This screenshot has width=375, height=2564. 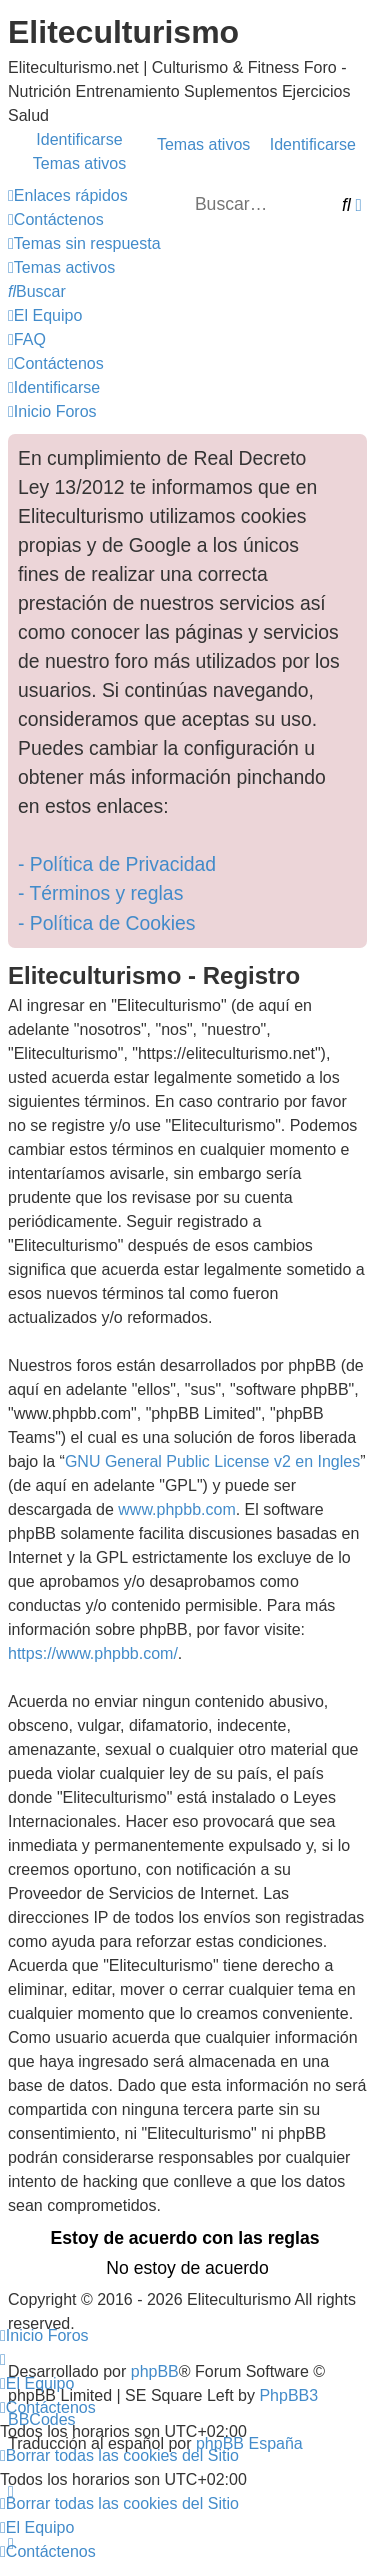 What do you see at coordinates (203, 144) in the screenshot?
I see `Temas ativos` at bounding box center [203, 144].